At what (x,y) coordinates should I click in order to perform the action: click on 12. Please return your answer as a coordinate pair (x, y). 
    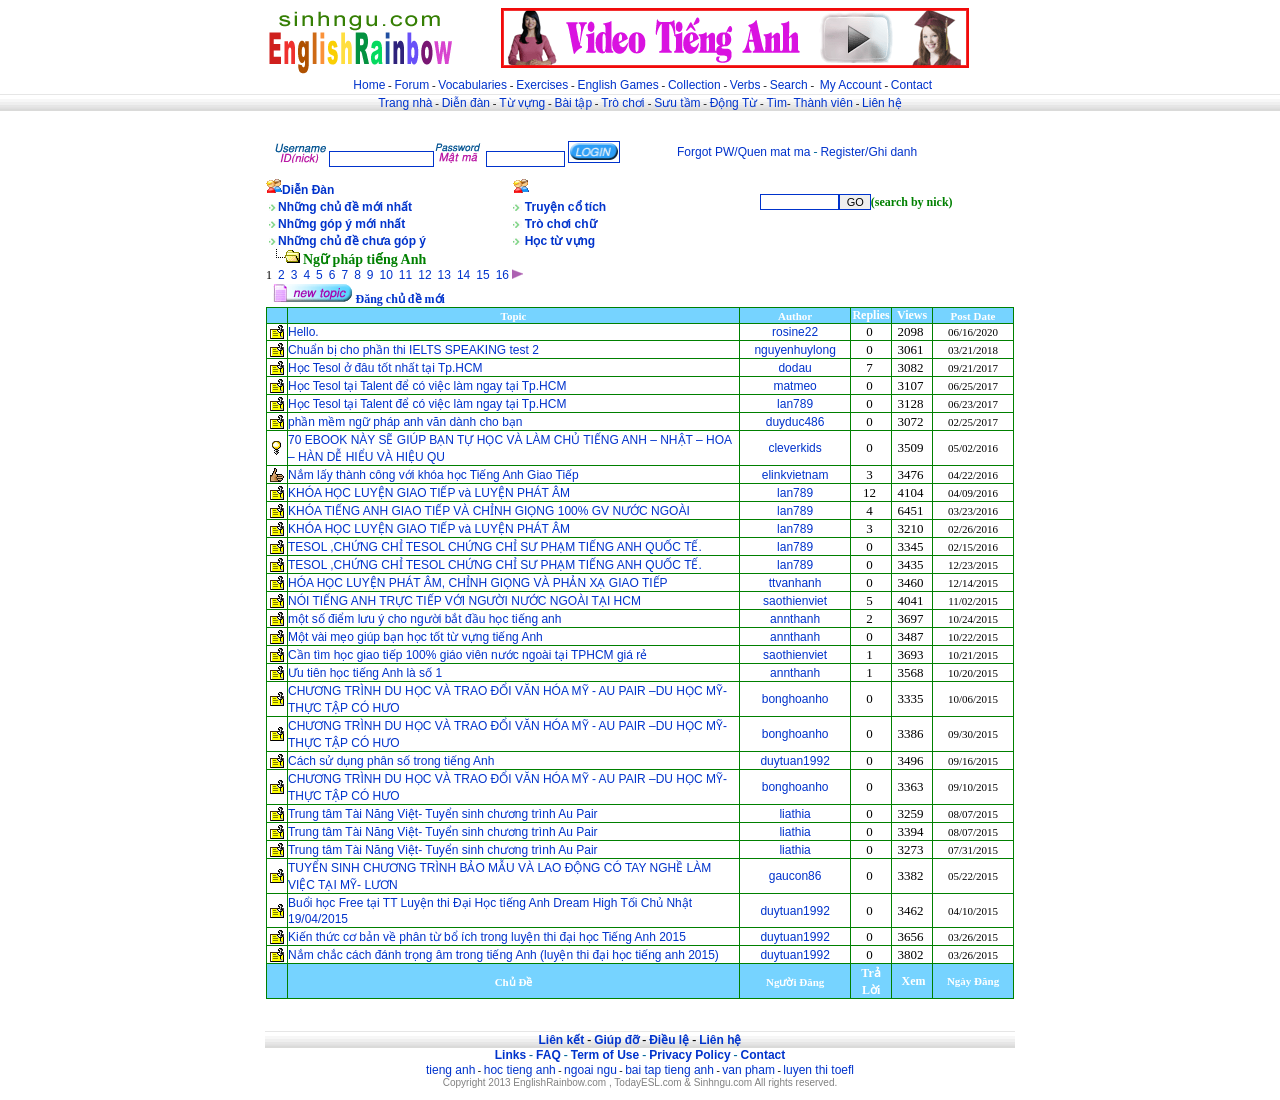
    Looking at the image, I should click on (424, 275).